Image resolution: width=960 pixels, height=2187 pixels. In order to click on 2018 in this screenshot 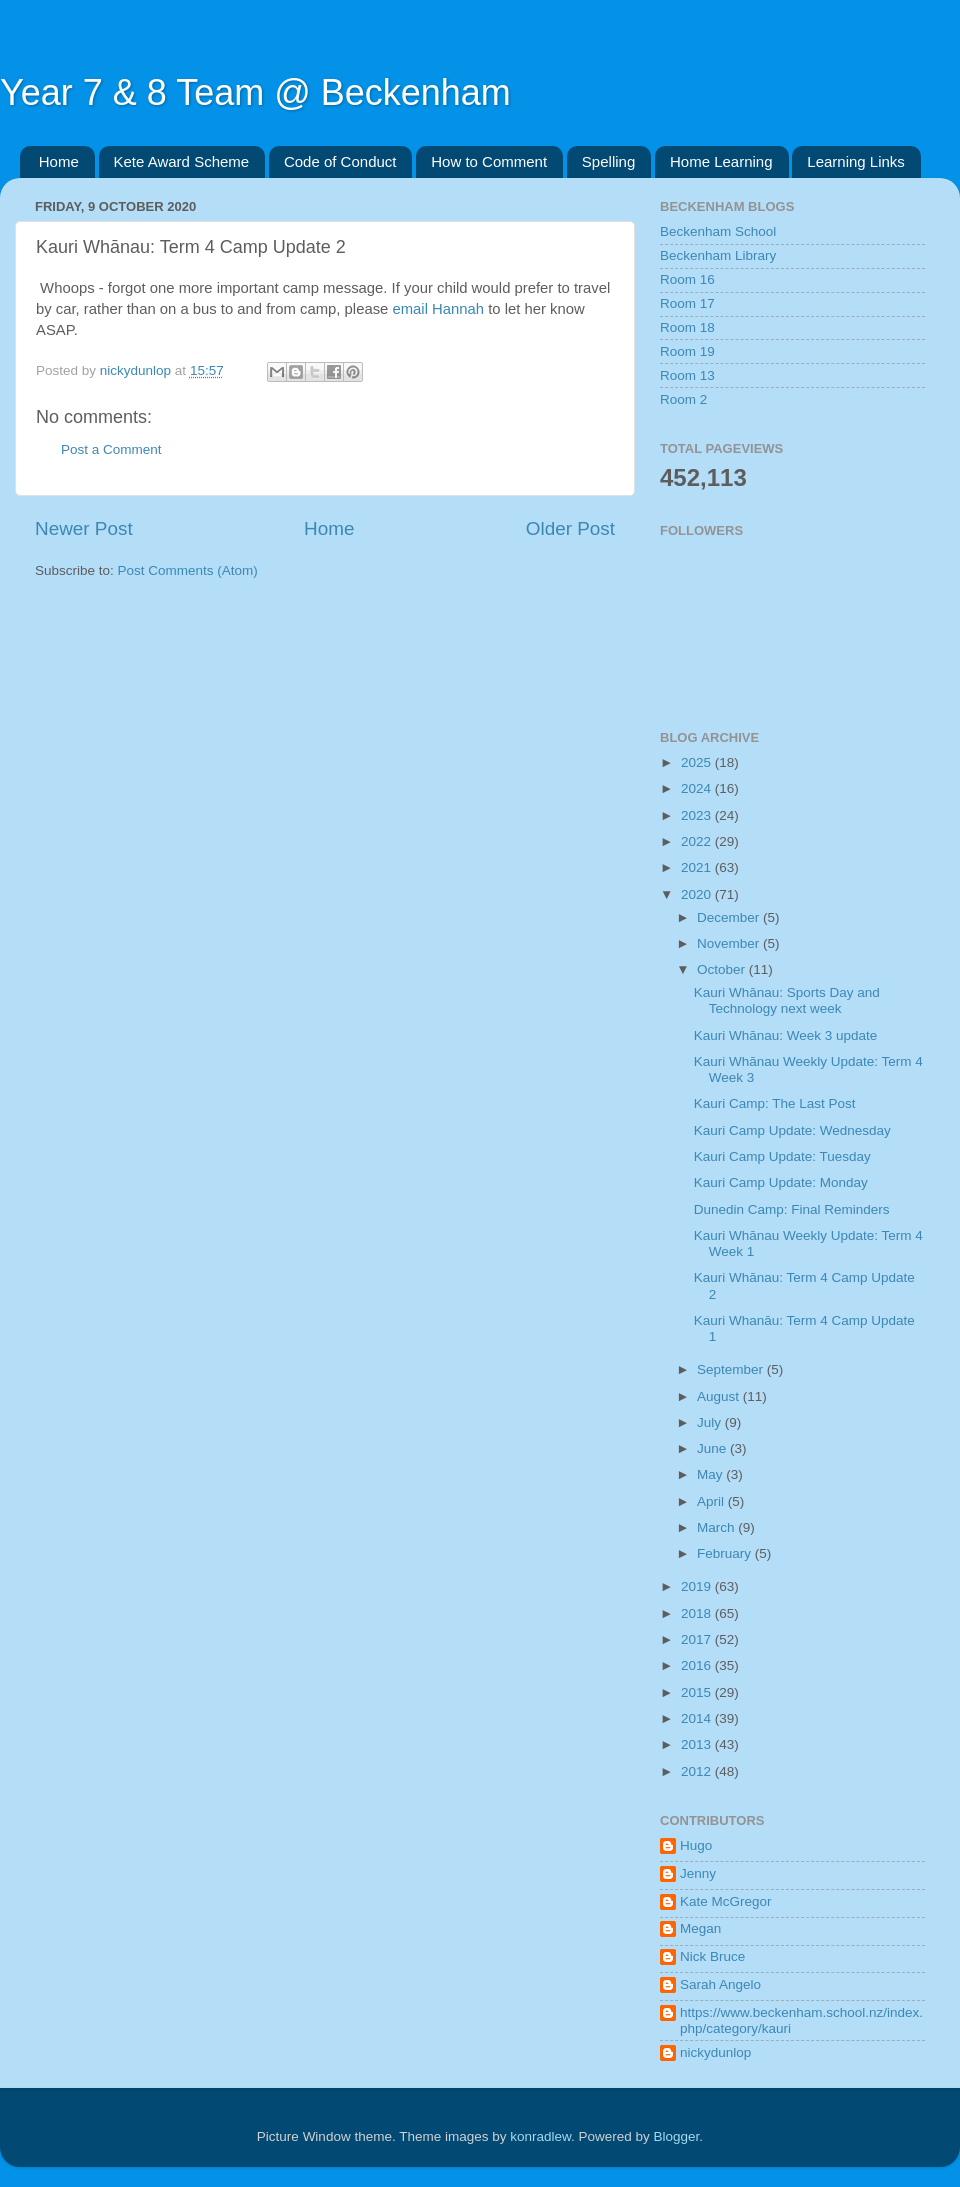, I will do `click(698, 1613)`.